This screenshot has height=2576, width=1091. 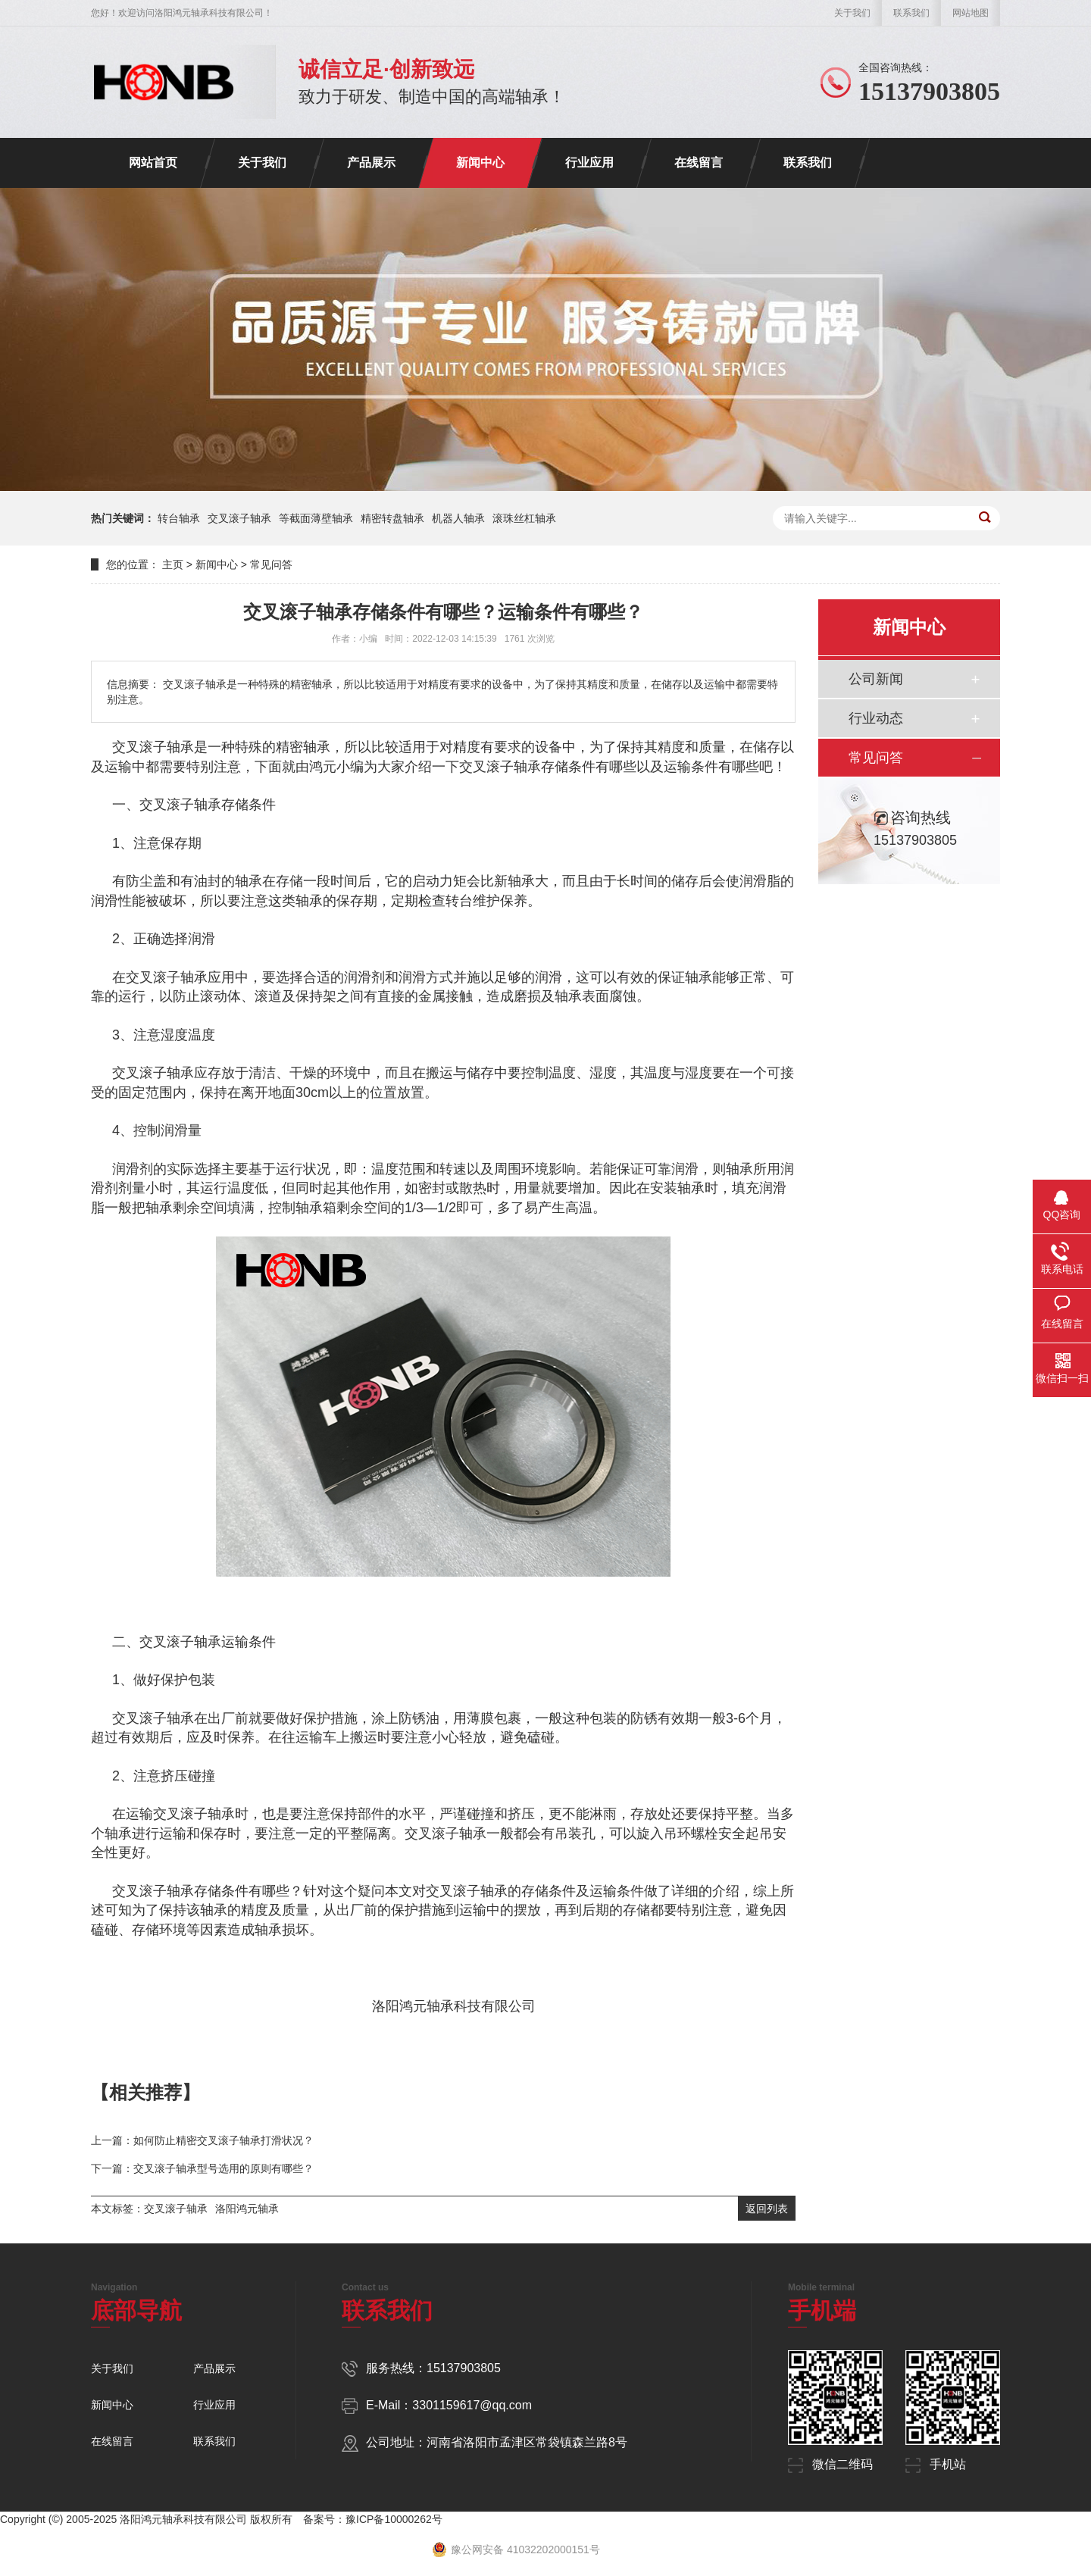 What do you see at coordinates (202, 2140) in the screenshot?
I see `上一篇：如何防止精密交叉滚子轴承打滑状况？` at bounding box center [202, 2140].